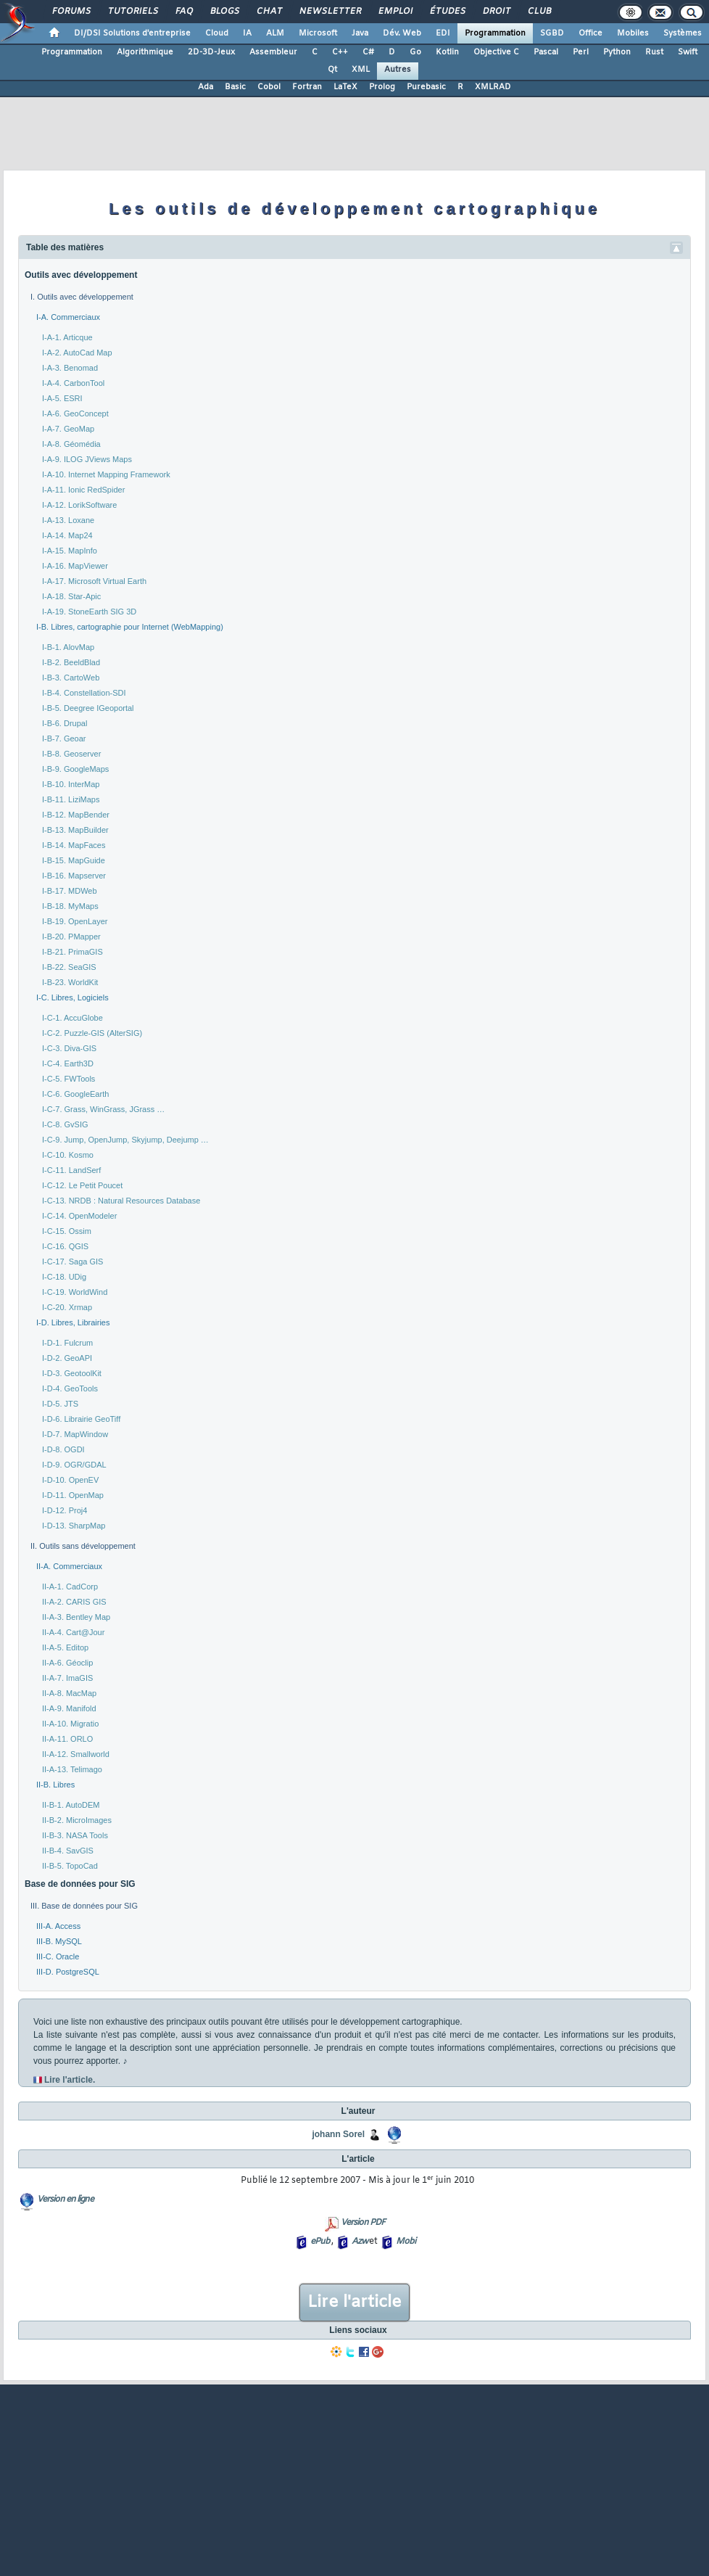  What do you see at coordinates (71, 753) in the screenshot?
I see `I-B-8. Geoserver` at bounding box center [71, 753].